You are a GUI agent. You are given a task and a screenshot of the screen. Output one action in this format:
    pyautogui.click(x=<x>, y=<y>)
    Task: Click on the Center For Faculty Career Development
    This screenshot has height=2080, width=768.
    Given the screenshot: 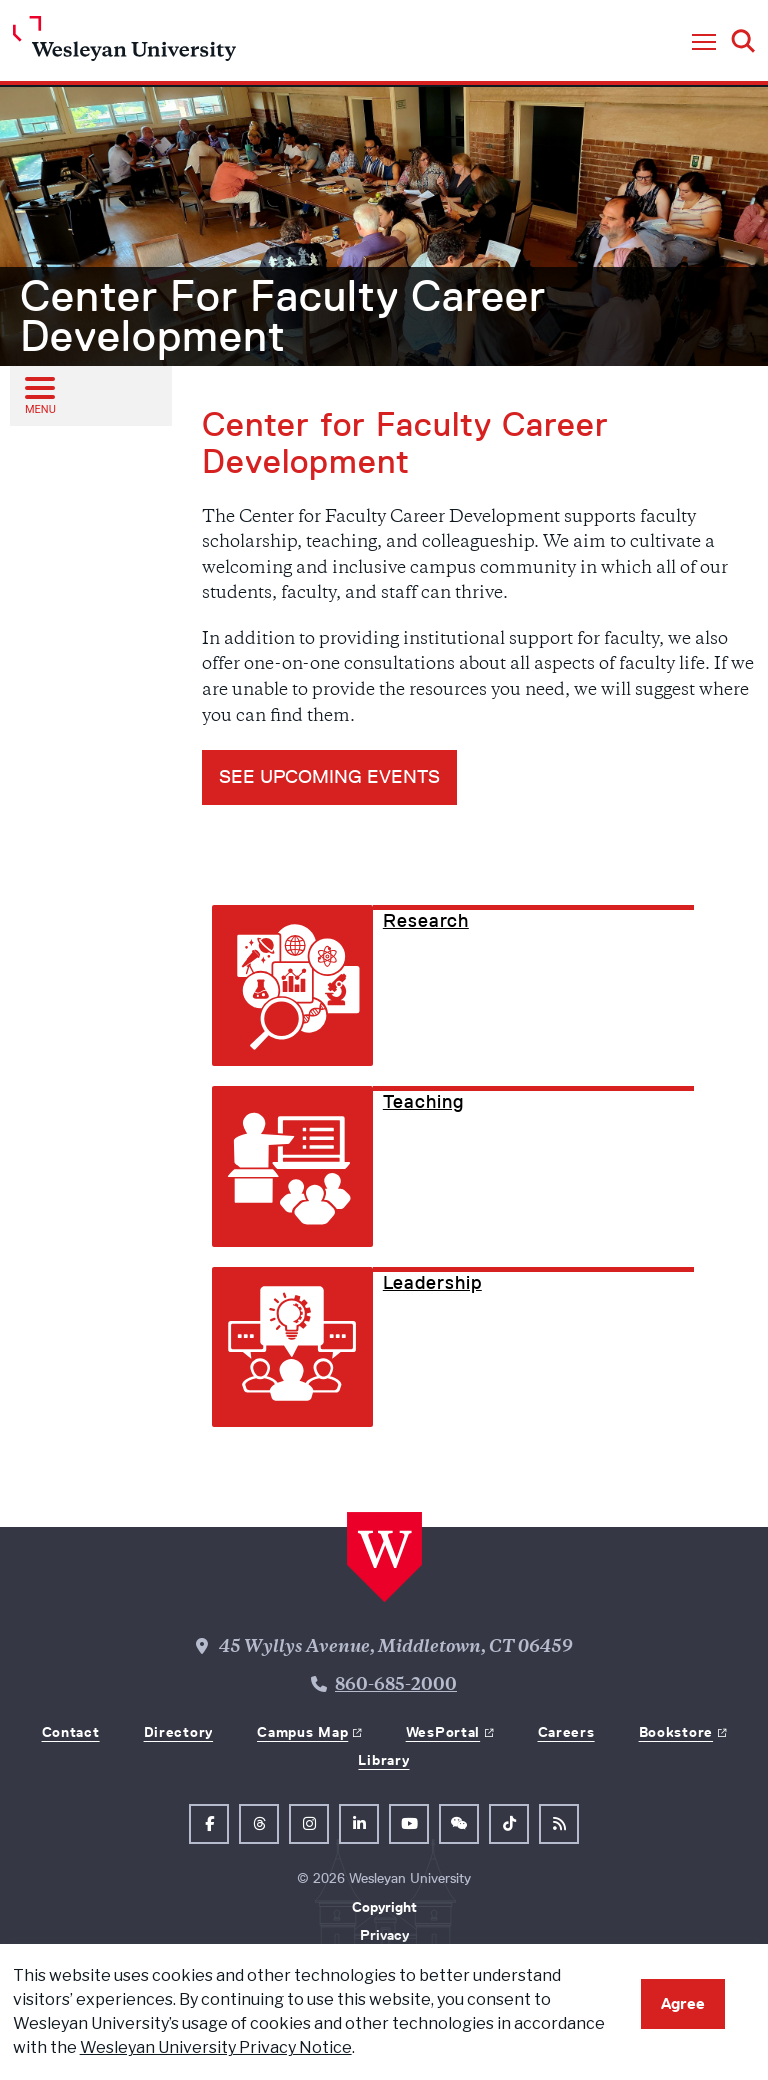 What is the action you would take?
    pyautogui.click(x=283, y=316)
    